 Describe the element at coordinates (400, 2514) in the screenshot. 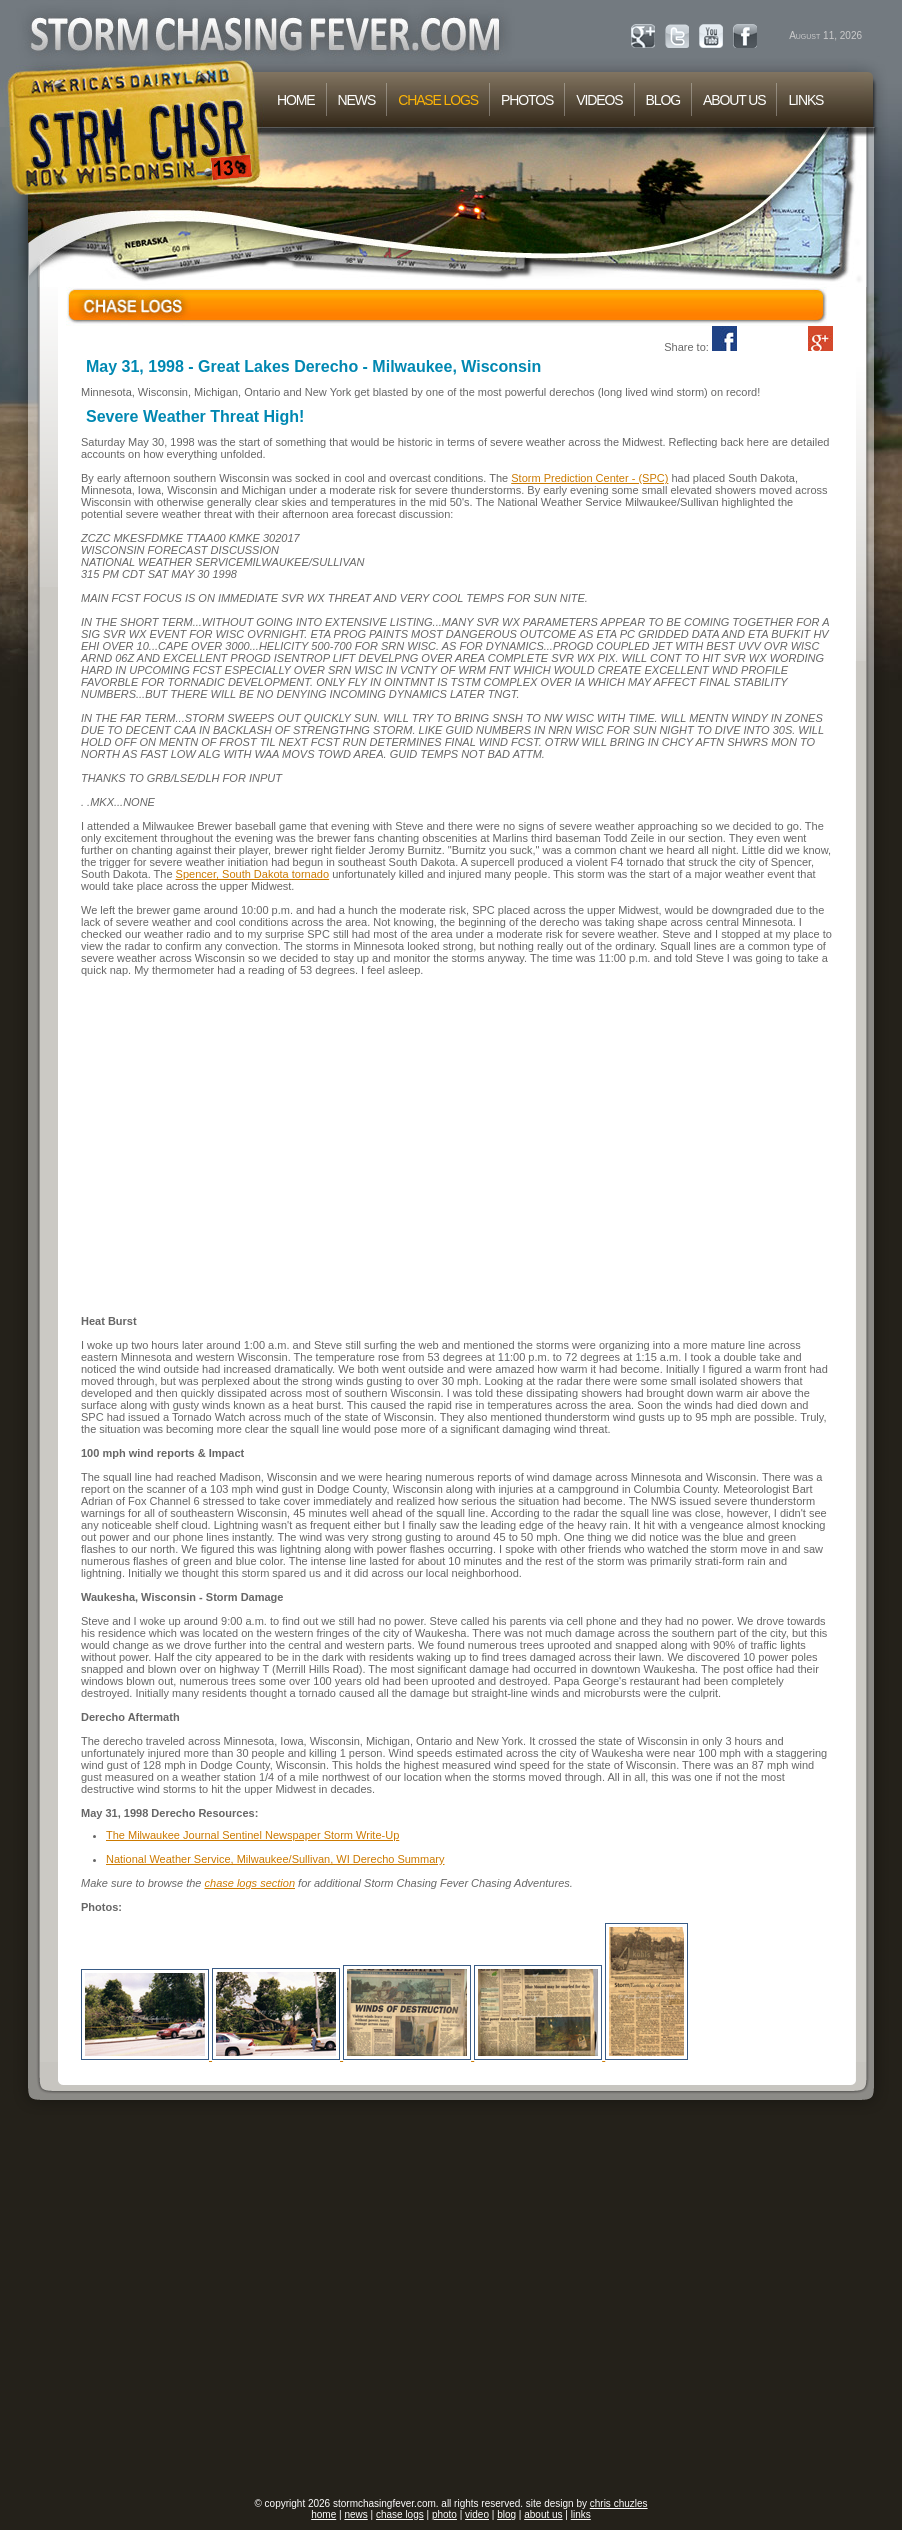

I see `chase logs` at that location.